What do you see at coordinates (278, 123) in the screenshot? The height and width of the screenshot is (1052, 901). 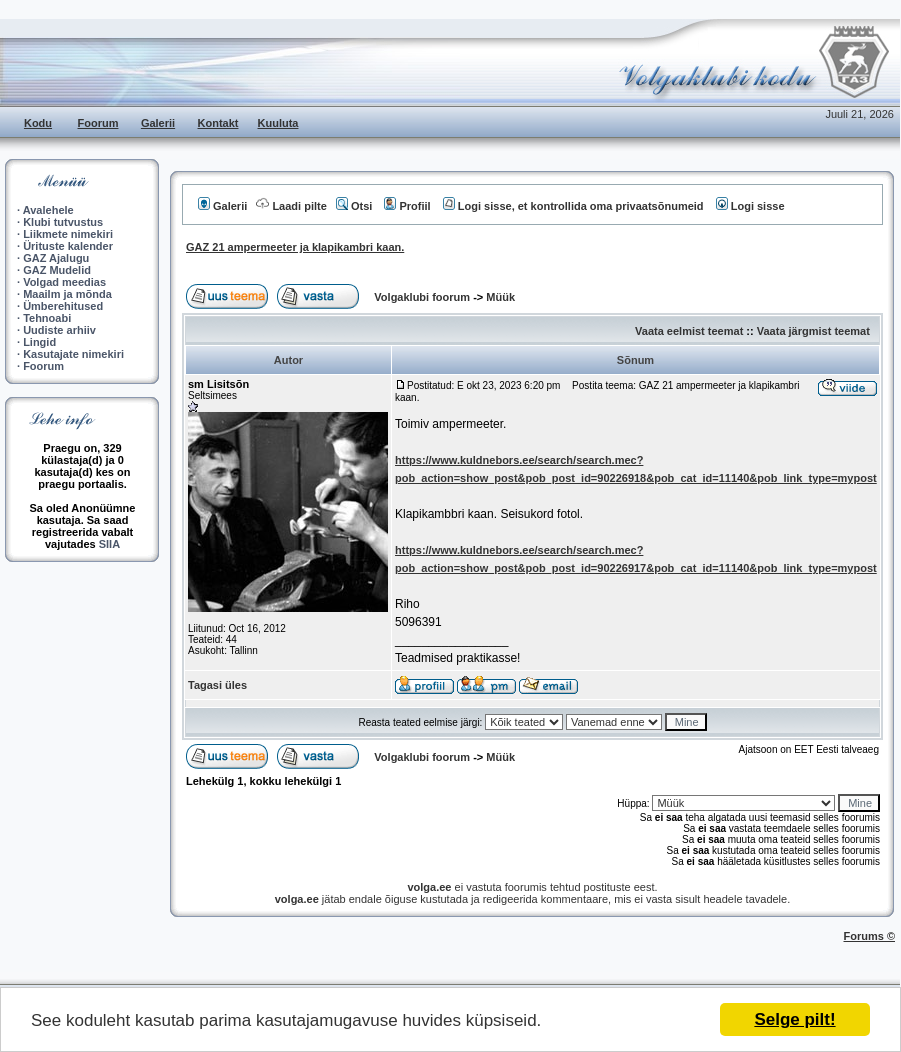 I see `Kuuluta` at bounding box center [278, 123].